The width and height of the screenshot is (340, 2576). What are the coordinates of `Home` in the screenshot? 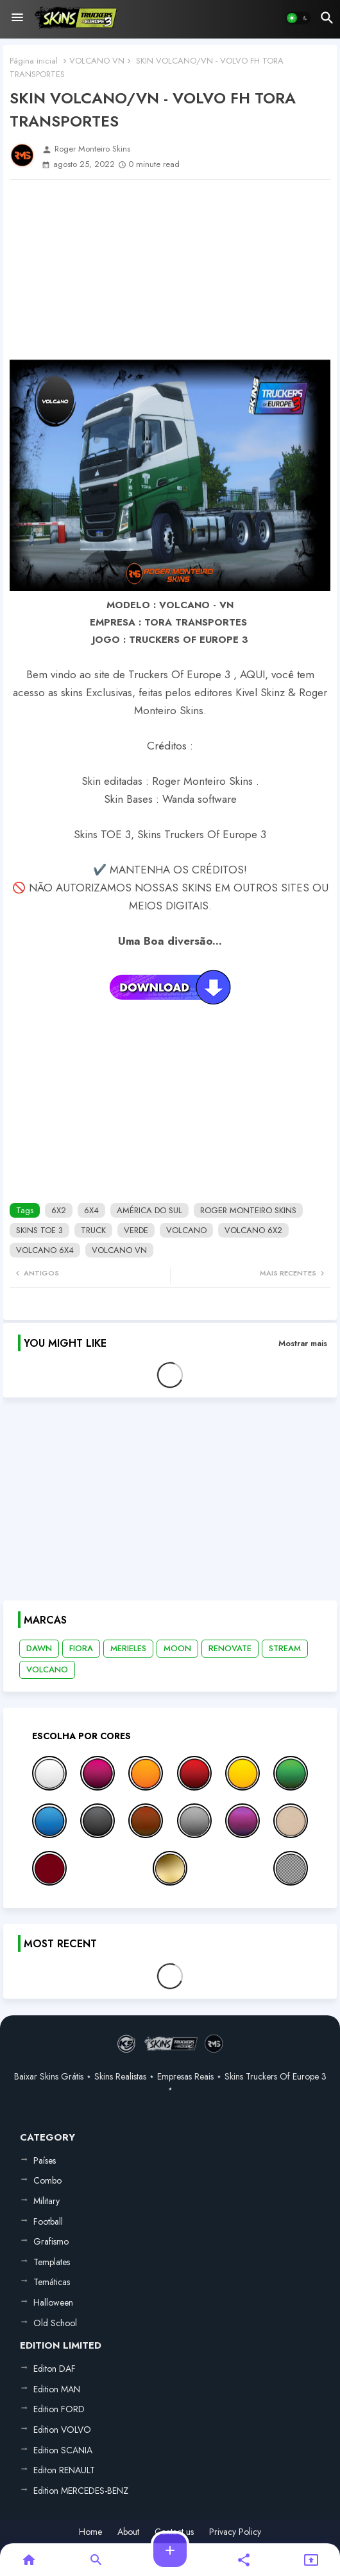 It's located at (90, 2532).